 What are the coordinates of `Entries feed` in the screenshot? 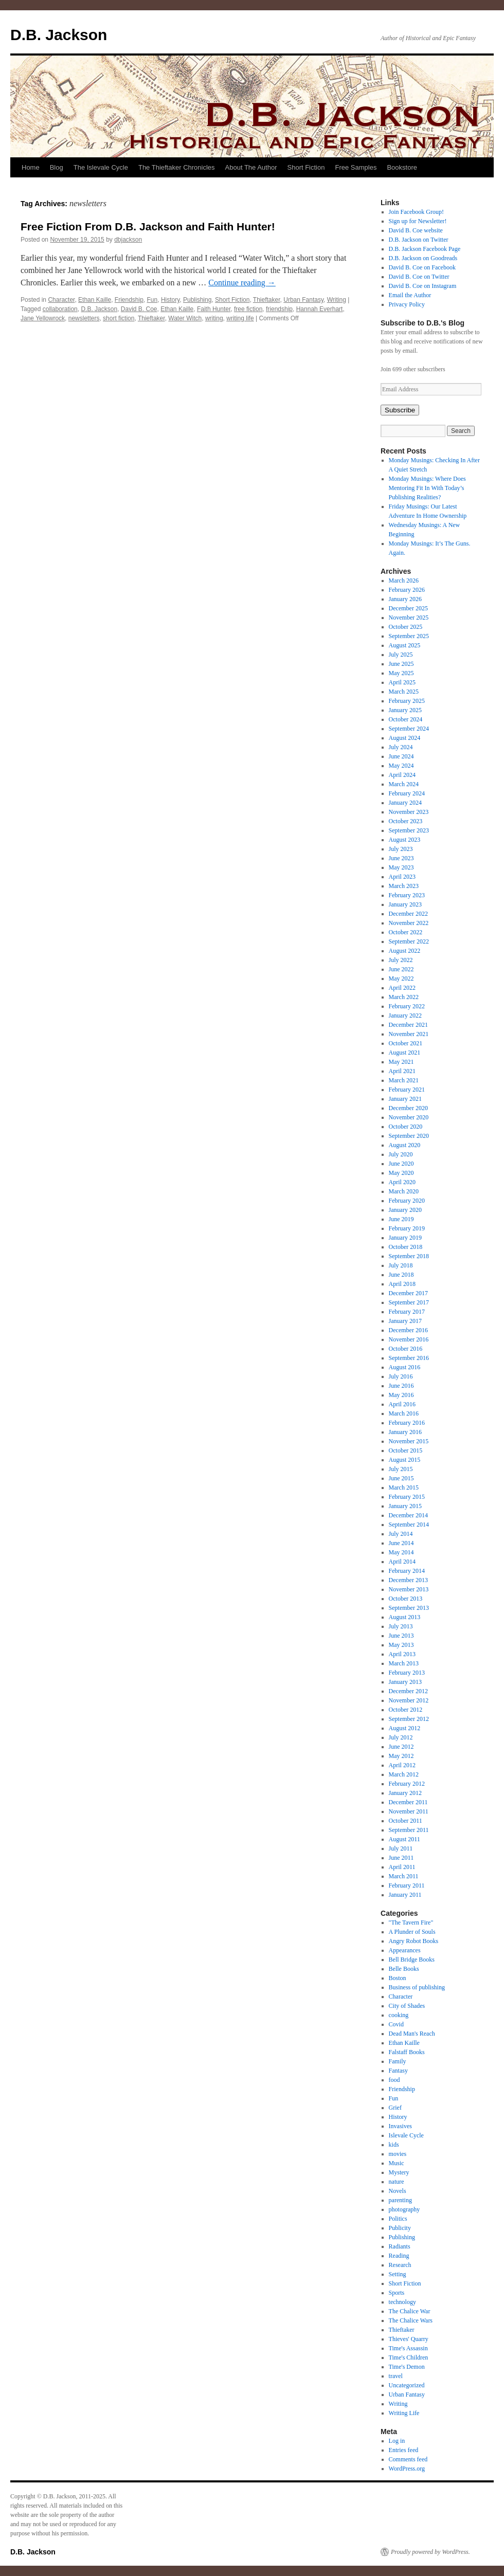 It's located at (404, 2450).